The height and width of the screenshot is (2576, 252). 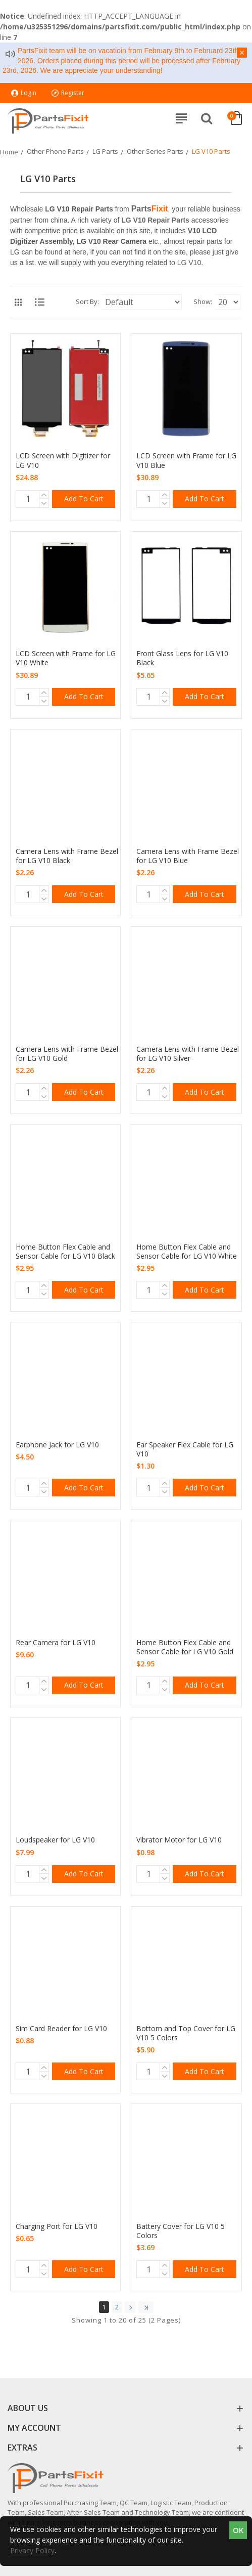 What do you see at coordinates (179, 1839) in the screenshot?
I see `Vibrator Motor for LG V10` at bounding box center [179, 1839].